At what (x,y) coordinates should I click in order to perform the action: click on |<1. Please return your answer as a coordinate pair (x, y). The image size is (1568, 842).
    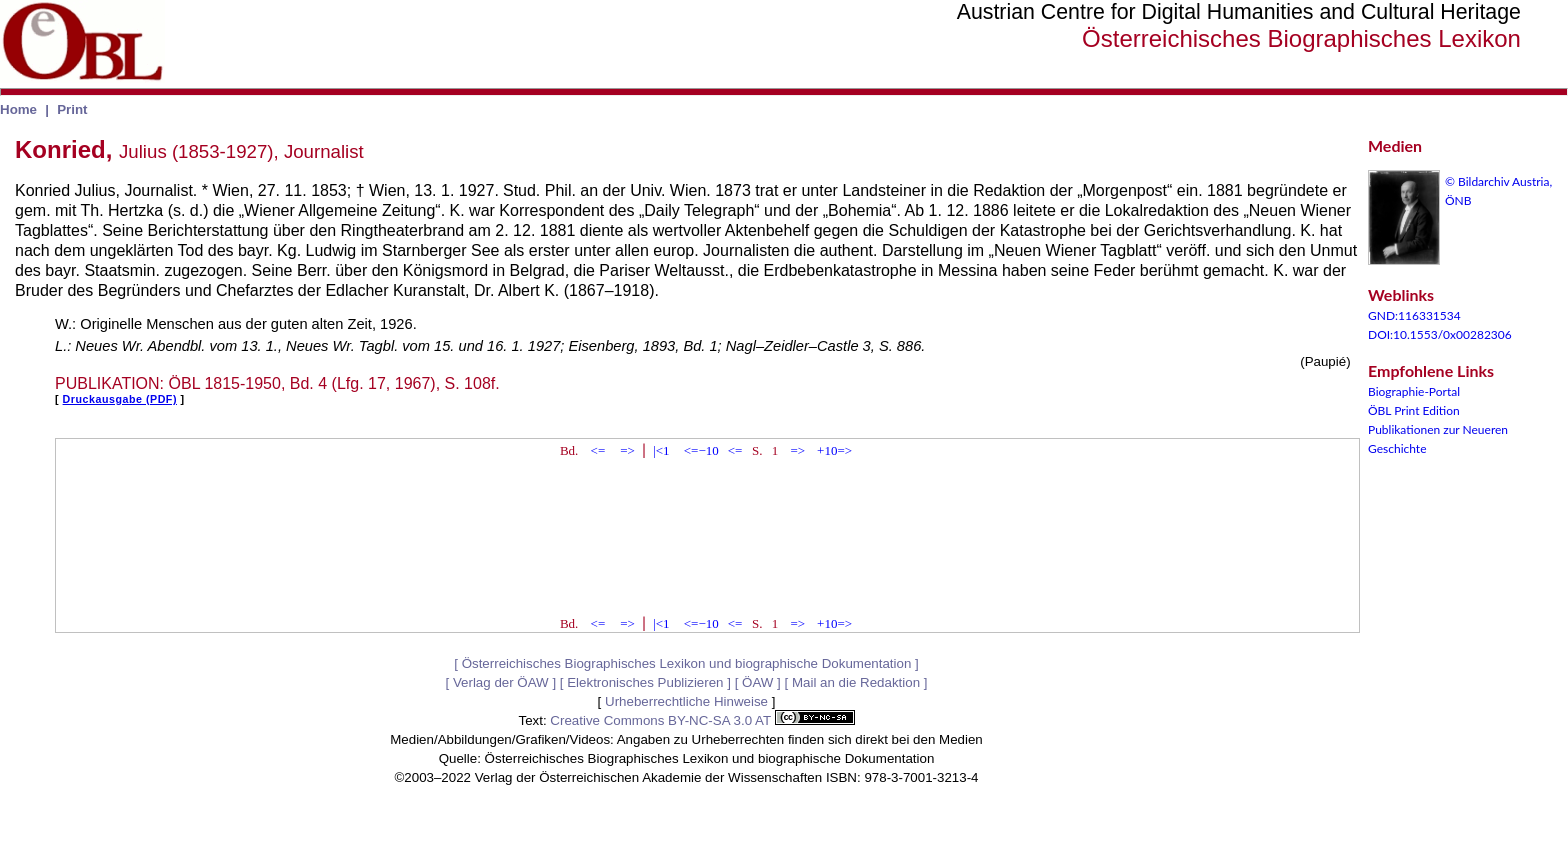
    Looking at the image, I should click on (661, 450).